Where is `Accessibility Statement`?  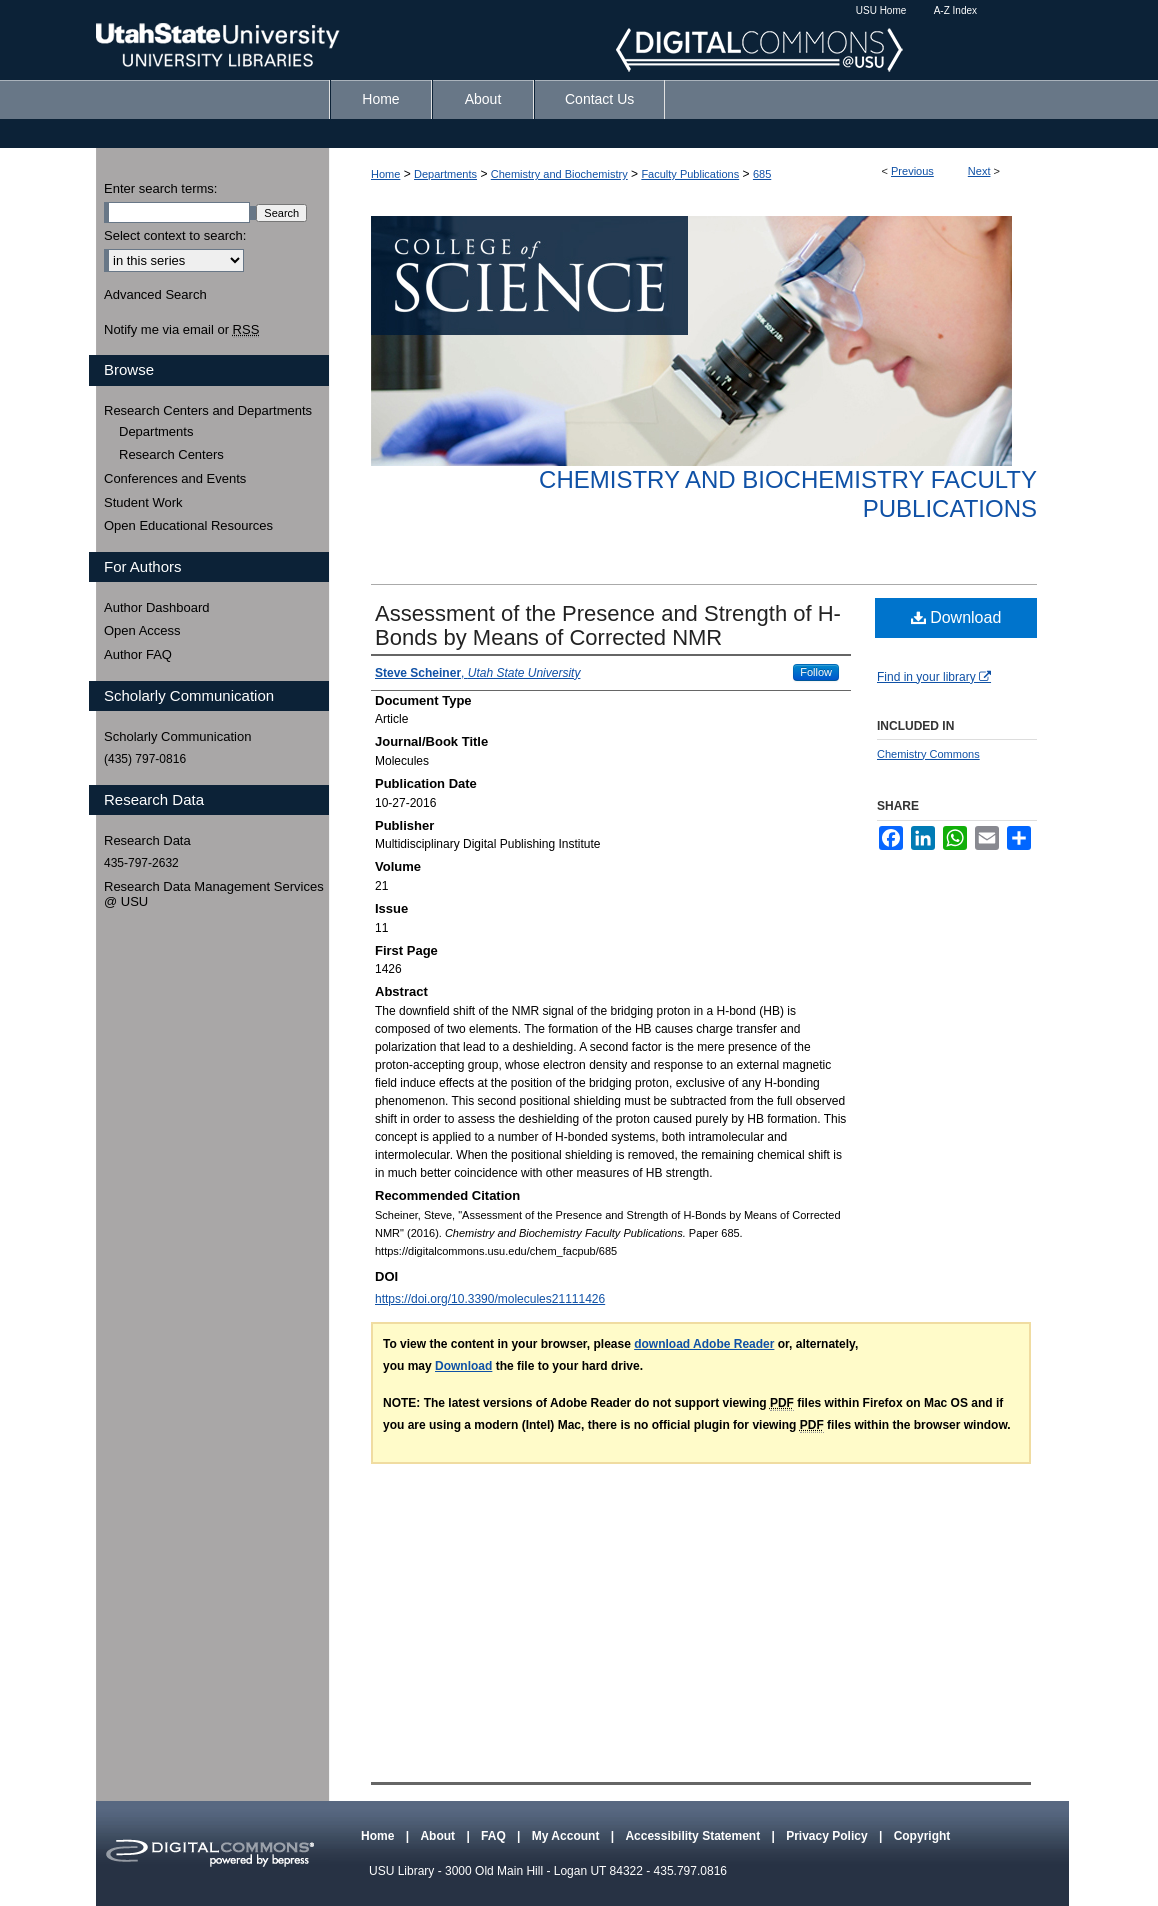
Accessibility Statement is located at coordinates (694, 1836).